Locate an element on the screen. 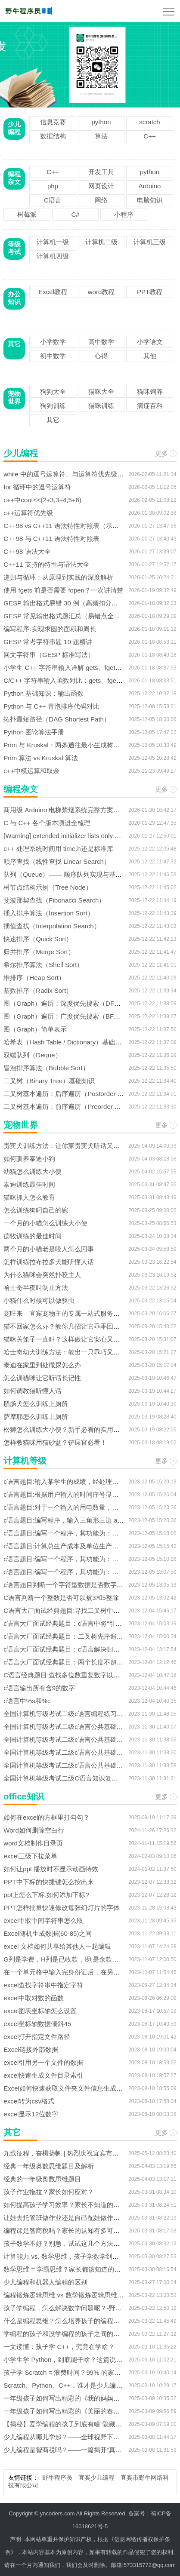  如何在excel的方框里打勾勾？ is located at coordinates (46, 1817).